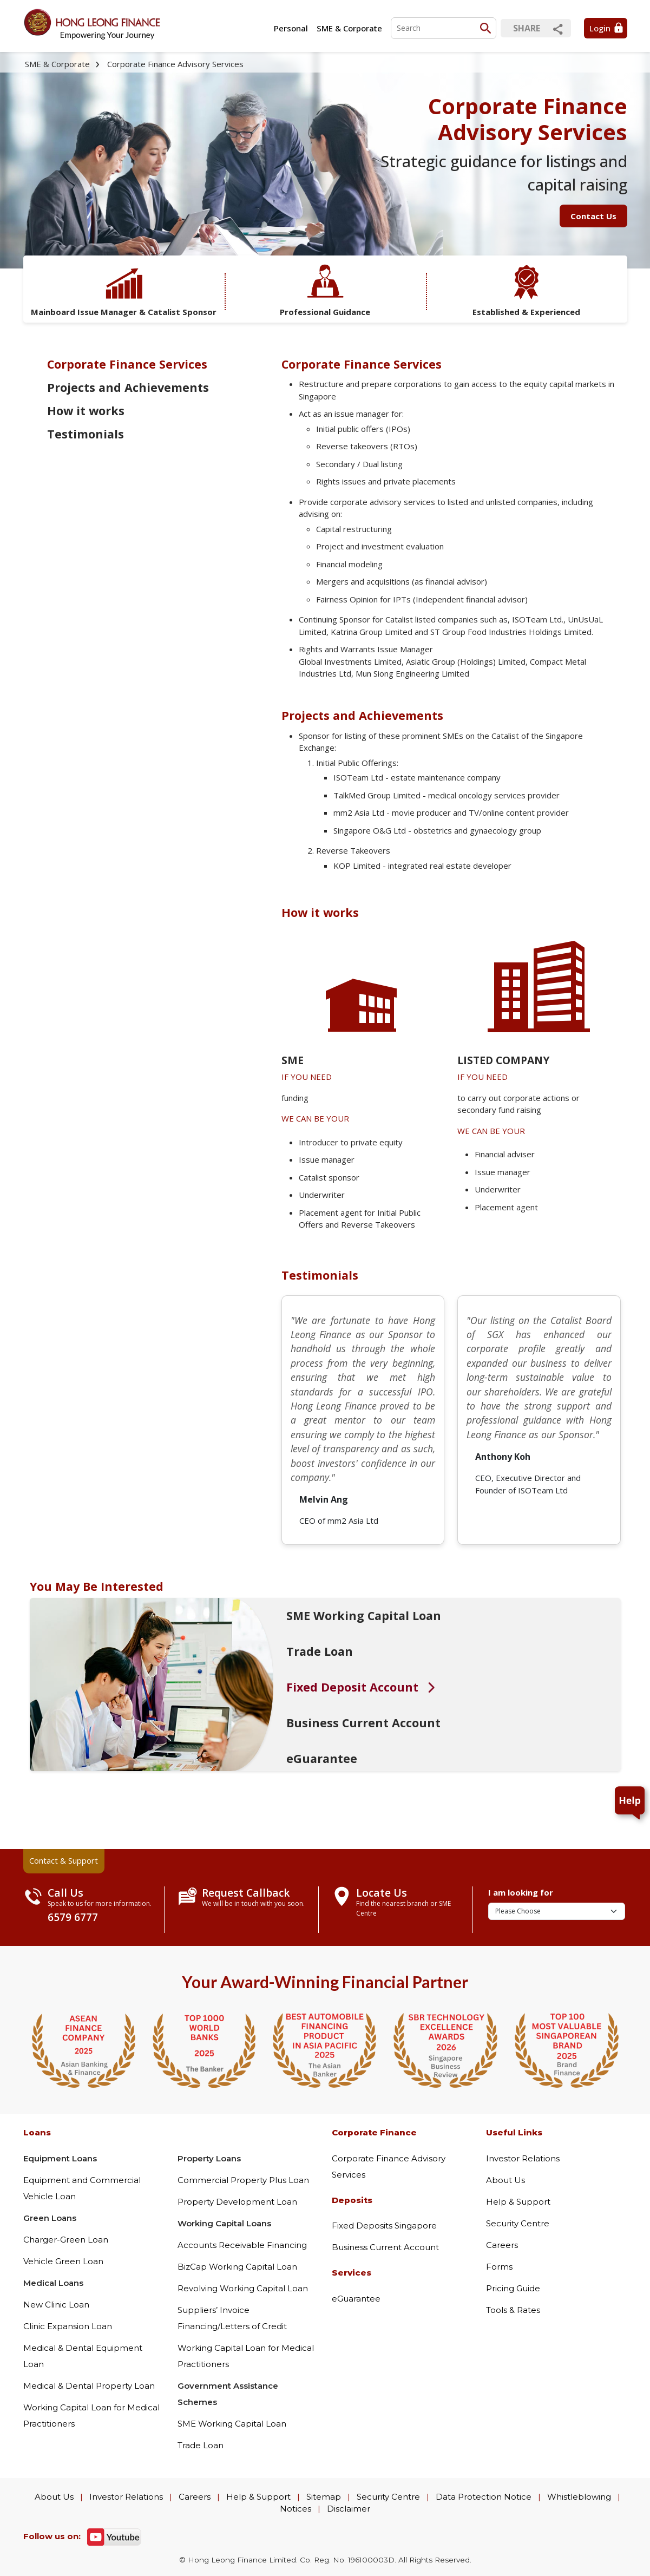 The image size is (650, 2576). I want to click on Tools & Rates, so click(513, 2310).